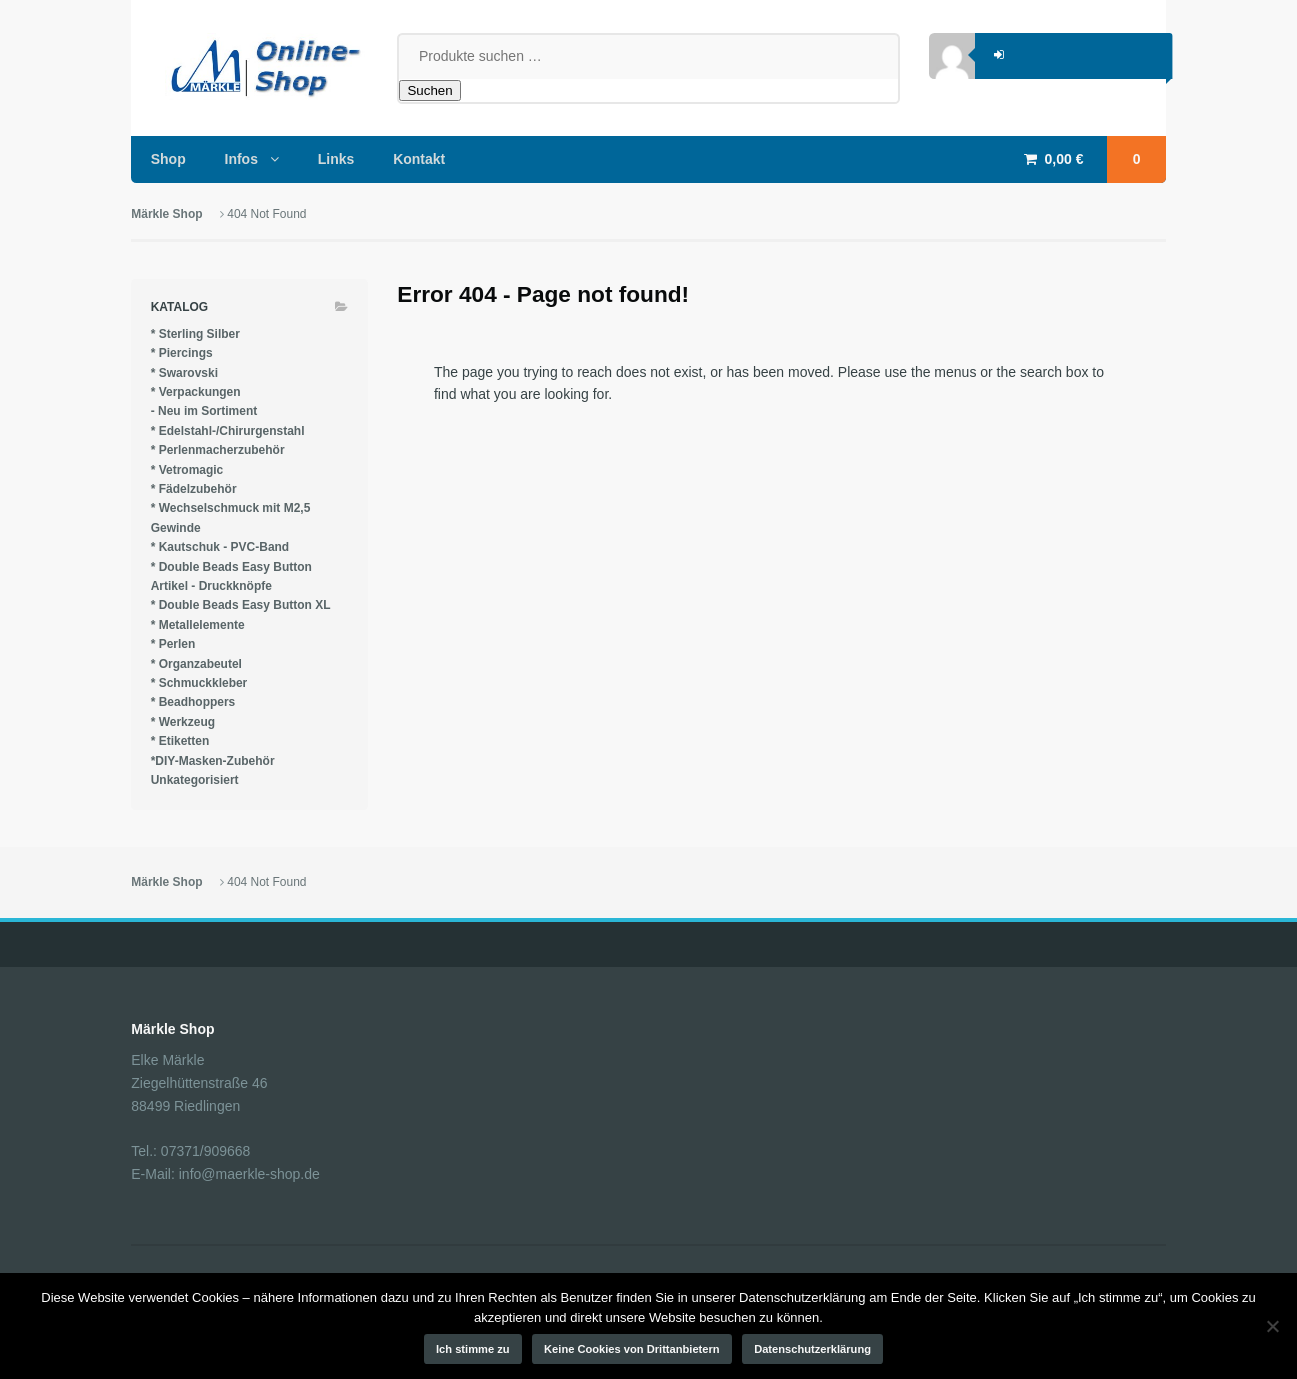 The height and width of the screenshot is (1379, 1297). What do you see at coordinates (195, 334) in the screenshot?
I see `* Sterling Silber` at bounding box center [195, 334].